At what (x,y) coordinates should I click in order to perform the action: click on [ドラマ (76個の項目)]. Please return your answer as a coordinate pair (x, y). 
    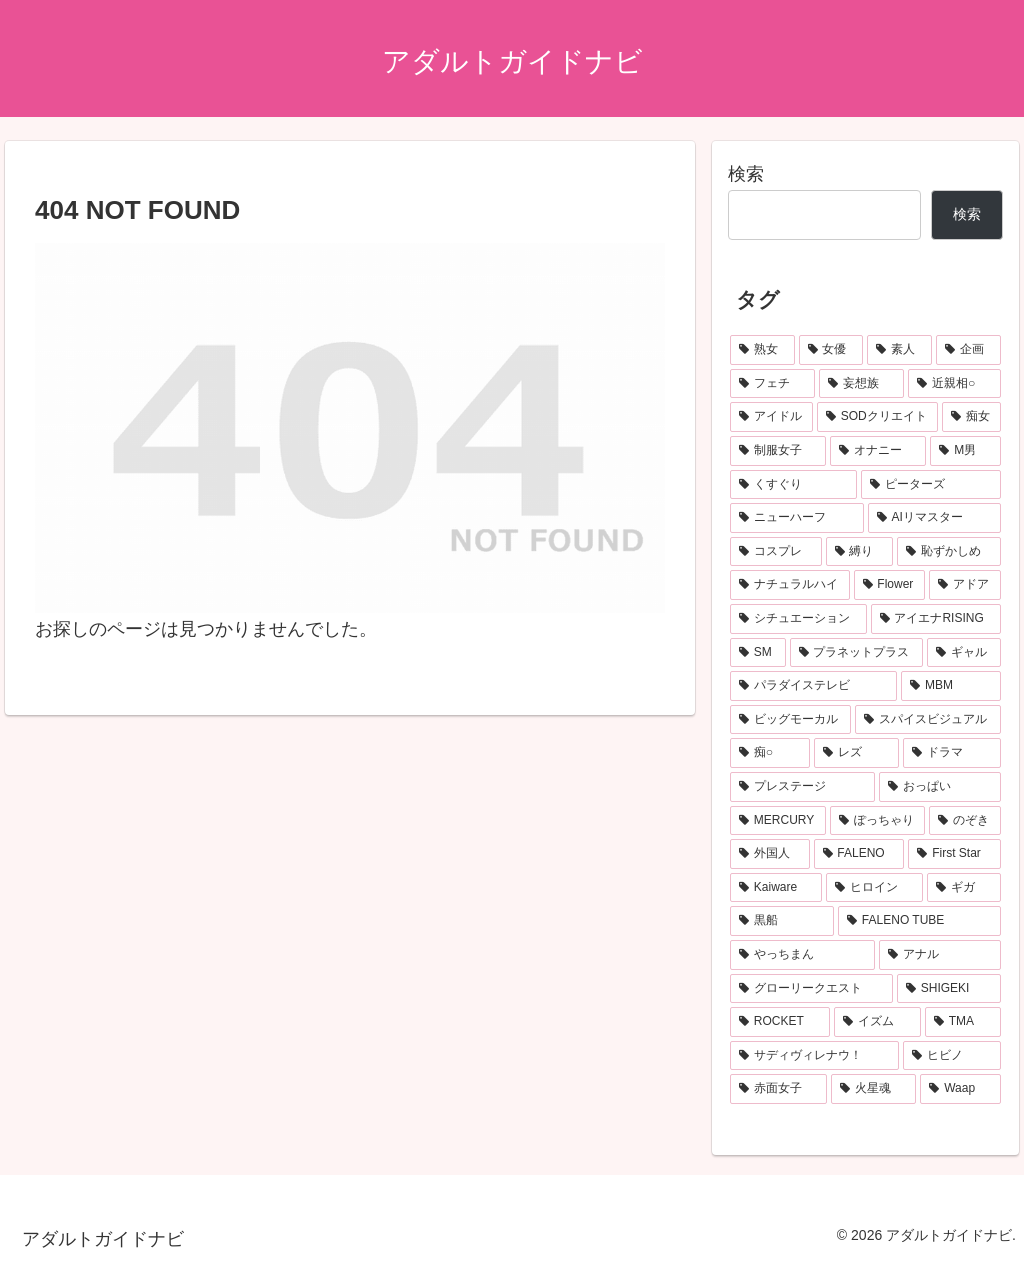
    Looking at the image, I should click on (951, 753).